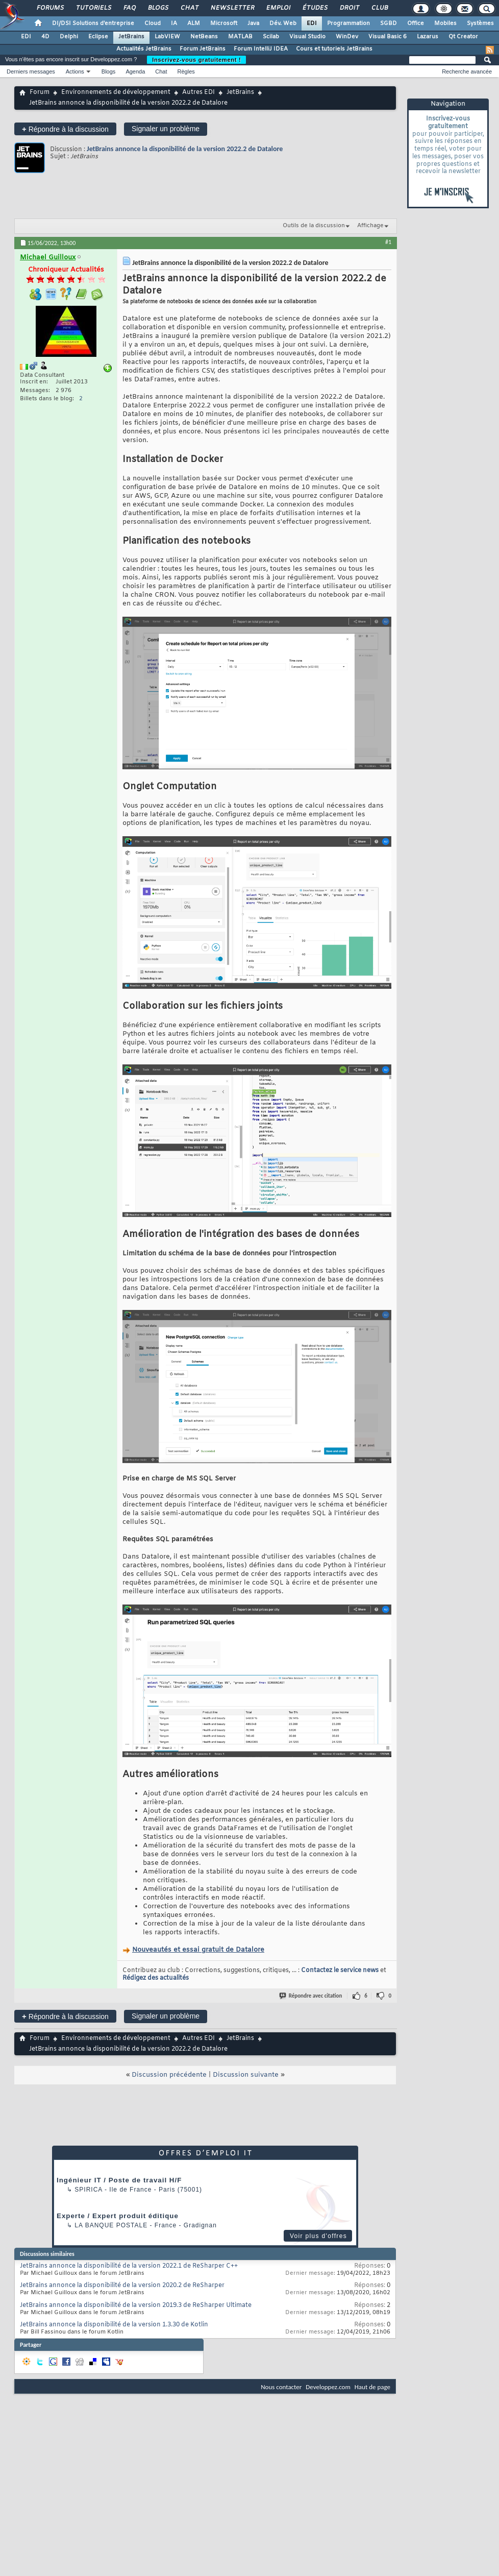 Image resolution: width=499 pixels, height=2576 pixels. Describe the element at coordinates (318, 2236) in the screenshot. I see `Voir plus d'offres` at that location.